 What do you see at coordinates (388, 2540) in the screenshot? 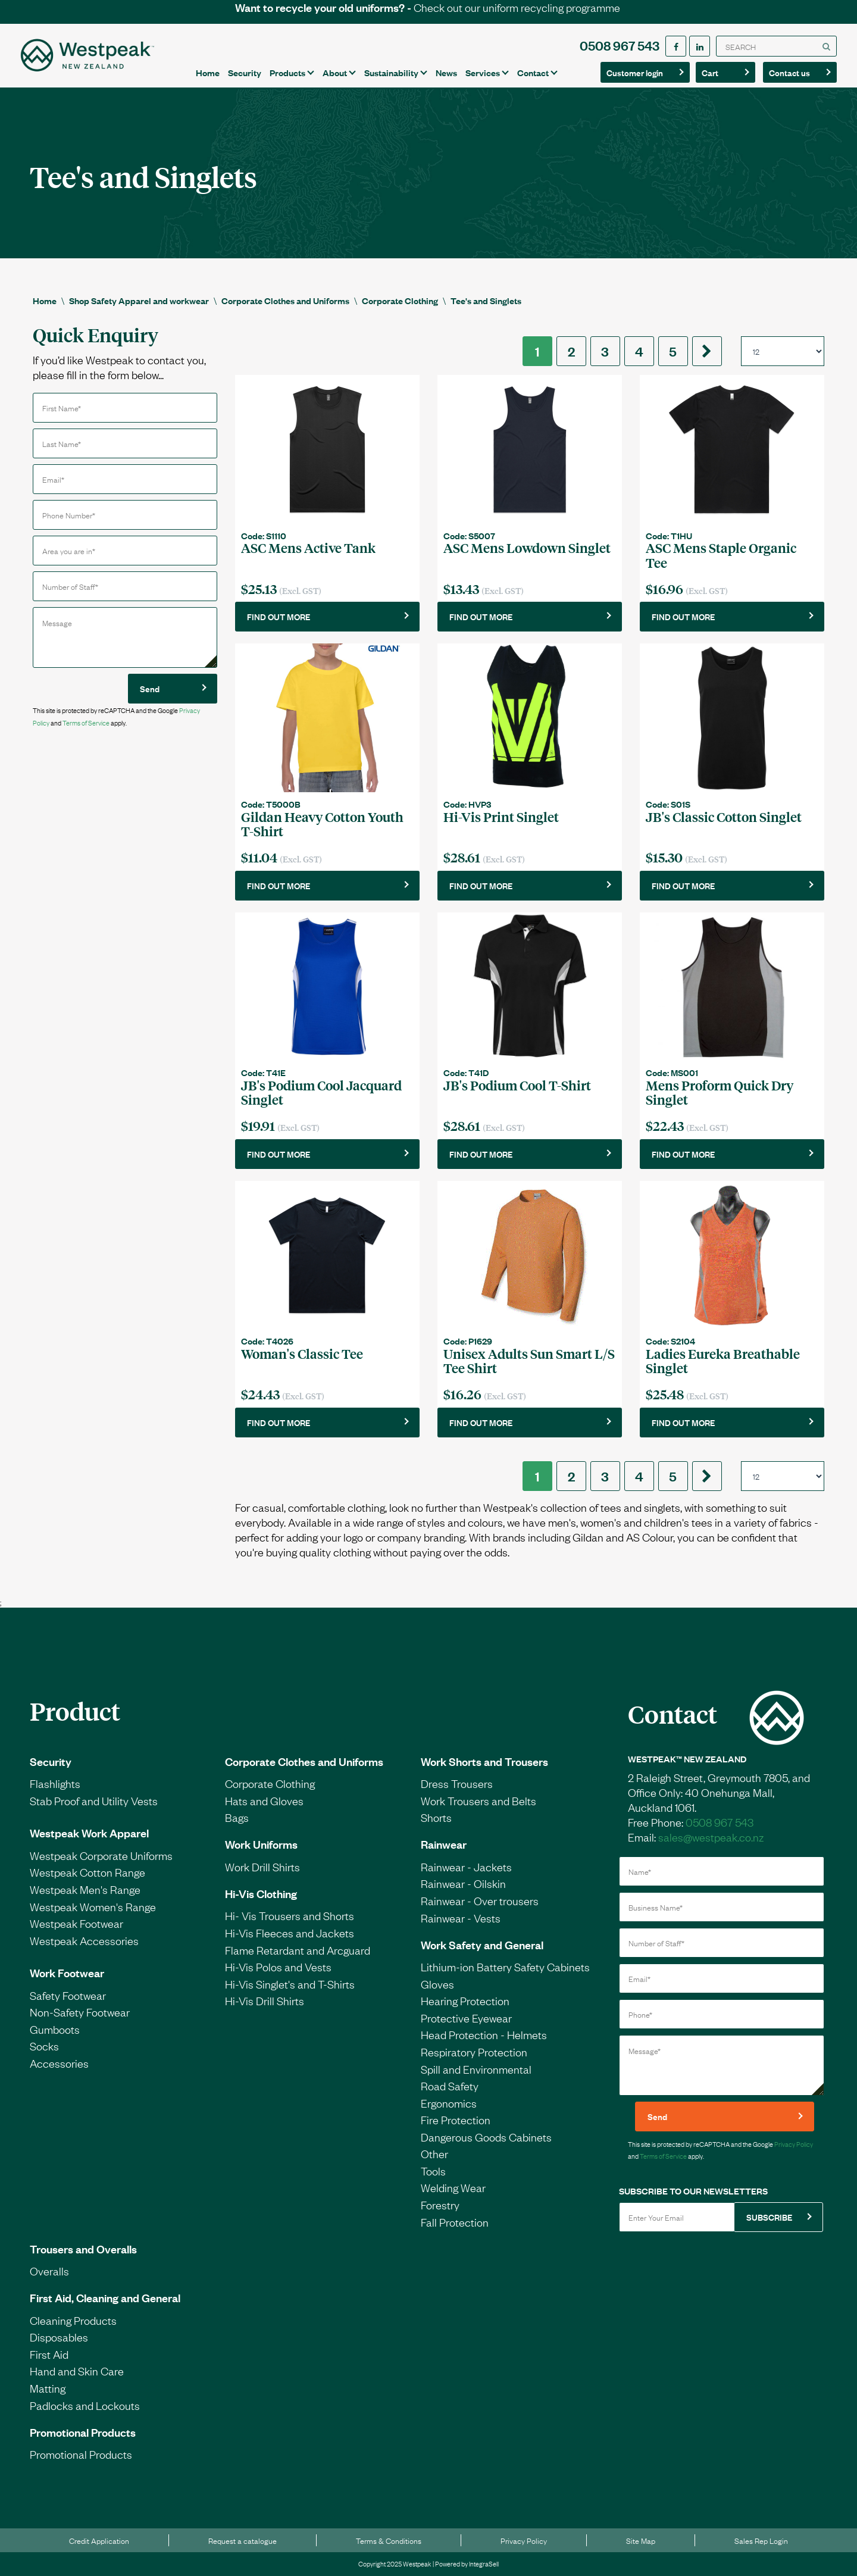
I see `Terms & Conditions` at bounding box center [388, 2540].